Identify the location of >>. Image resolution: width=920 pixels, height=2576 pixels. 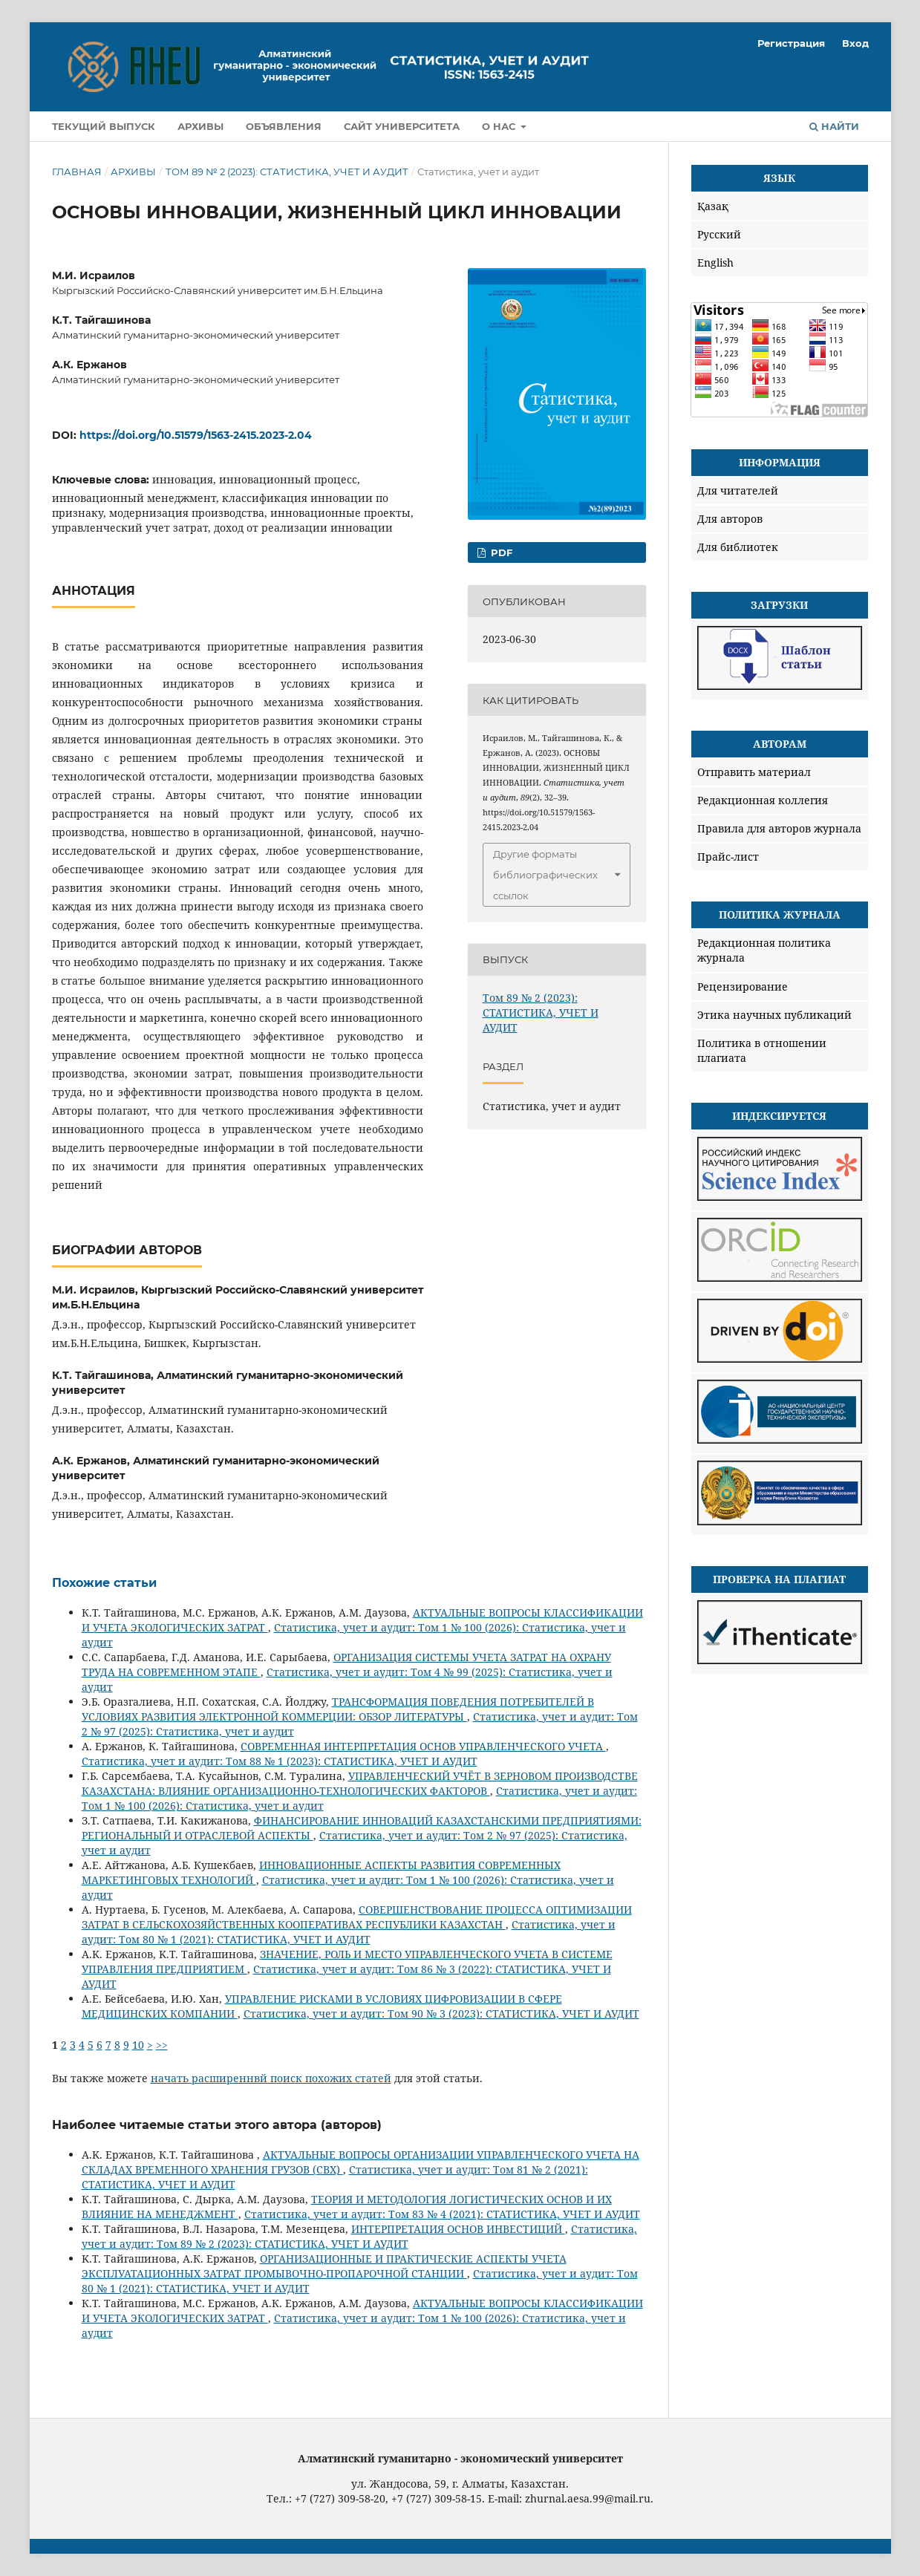
(162, 2045).